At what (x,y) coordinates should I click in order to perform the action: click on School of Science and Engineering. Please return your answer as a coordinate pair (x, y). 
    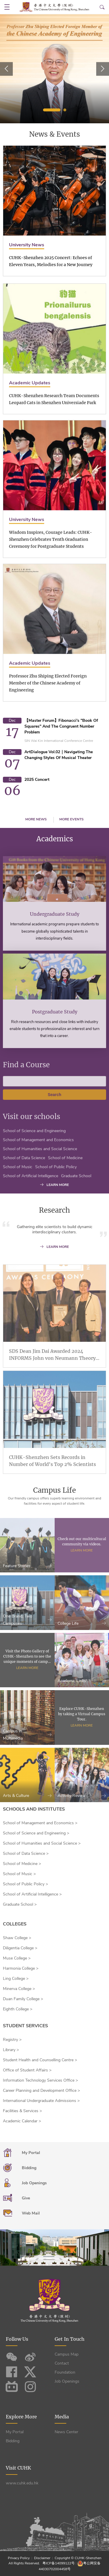
    Looking at the image, I should click on (34, 1153).